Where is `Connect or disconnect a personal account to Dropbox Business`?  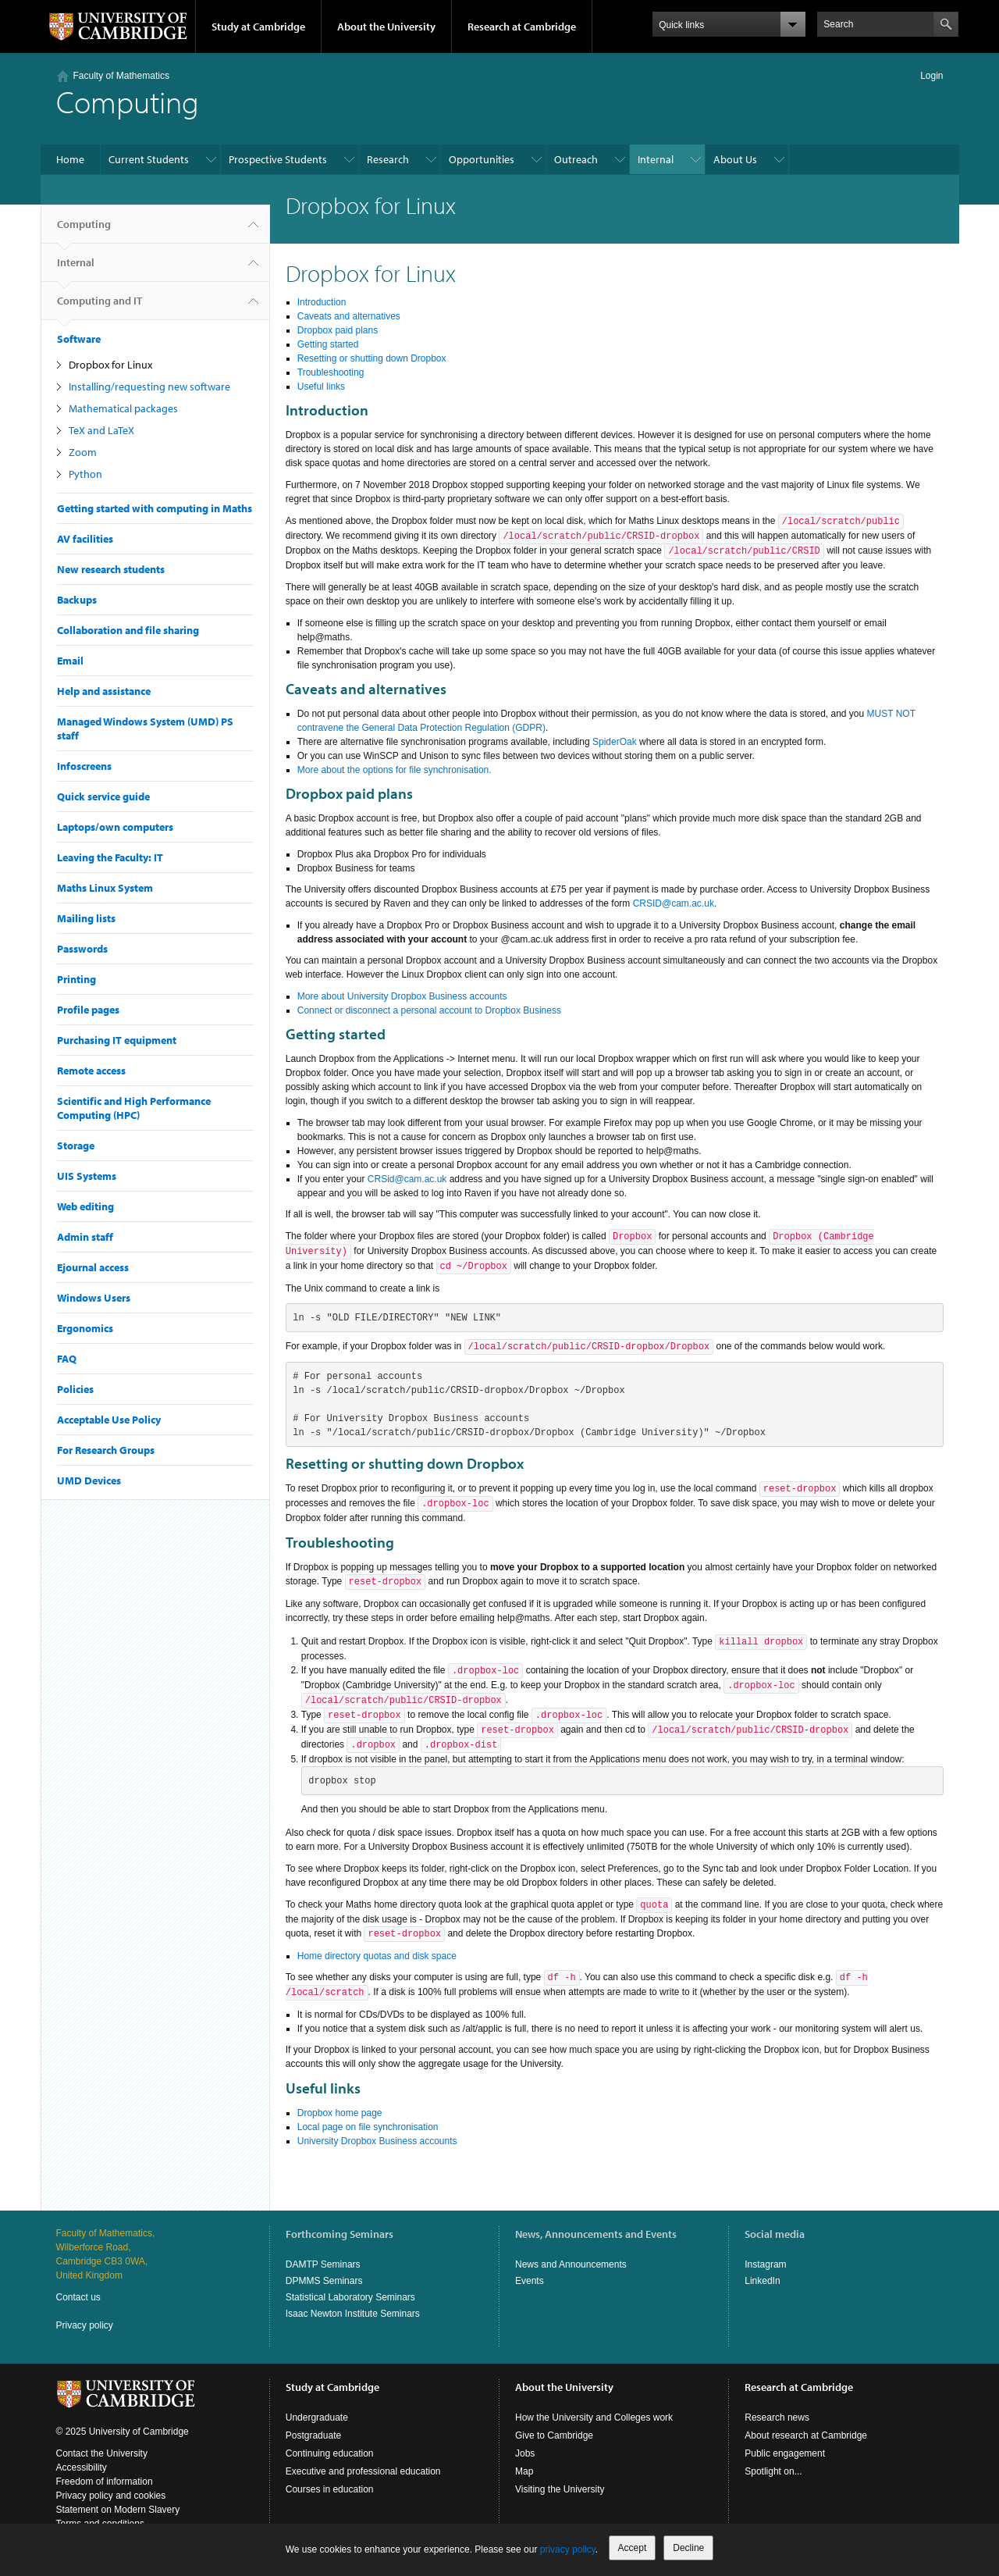
Connect or disconnect a personal account to Dropbox Business is located at coordinates (429, 1010).